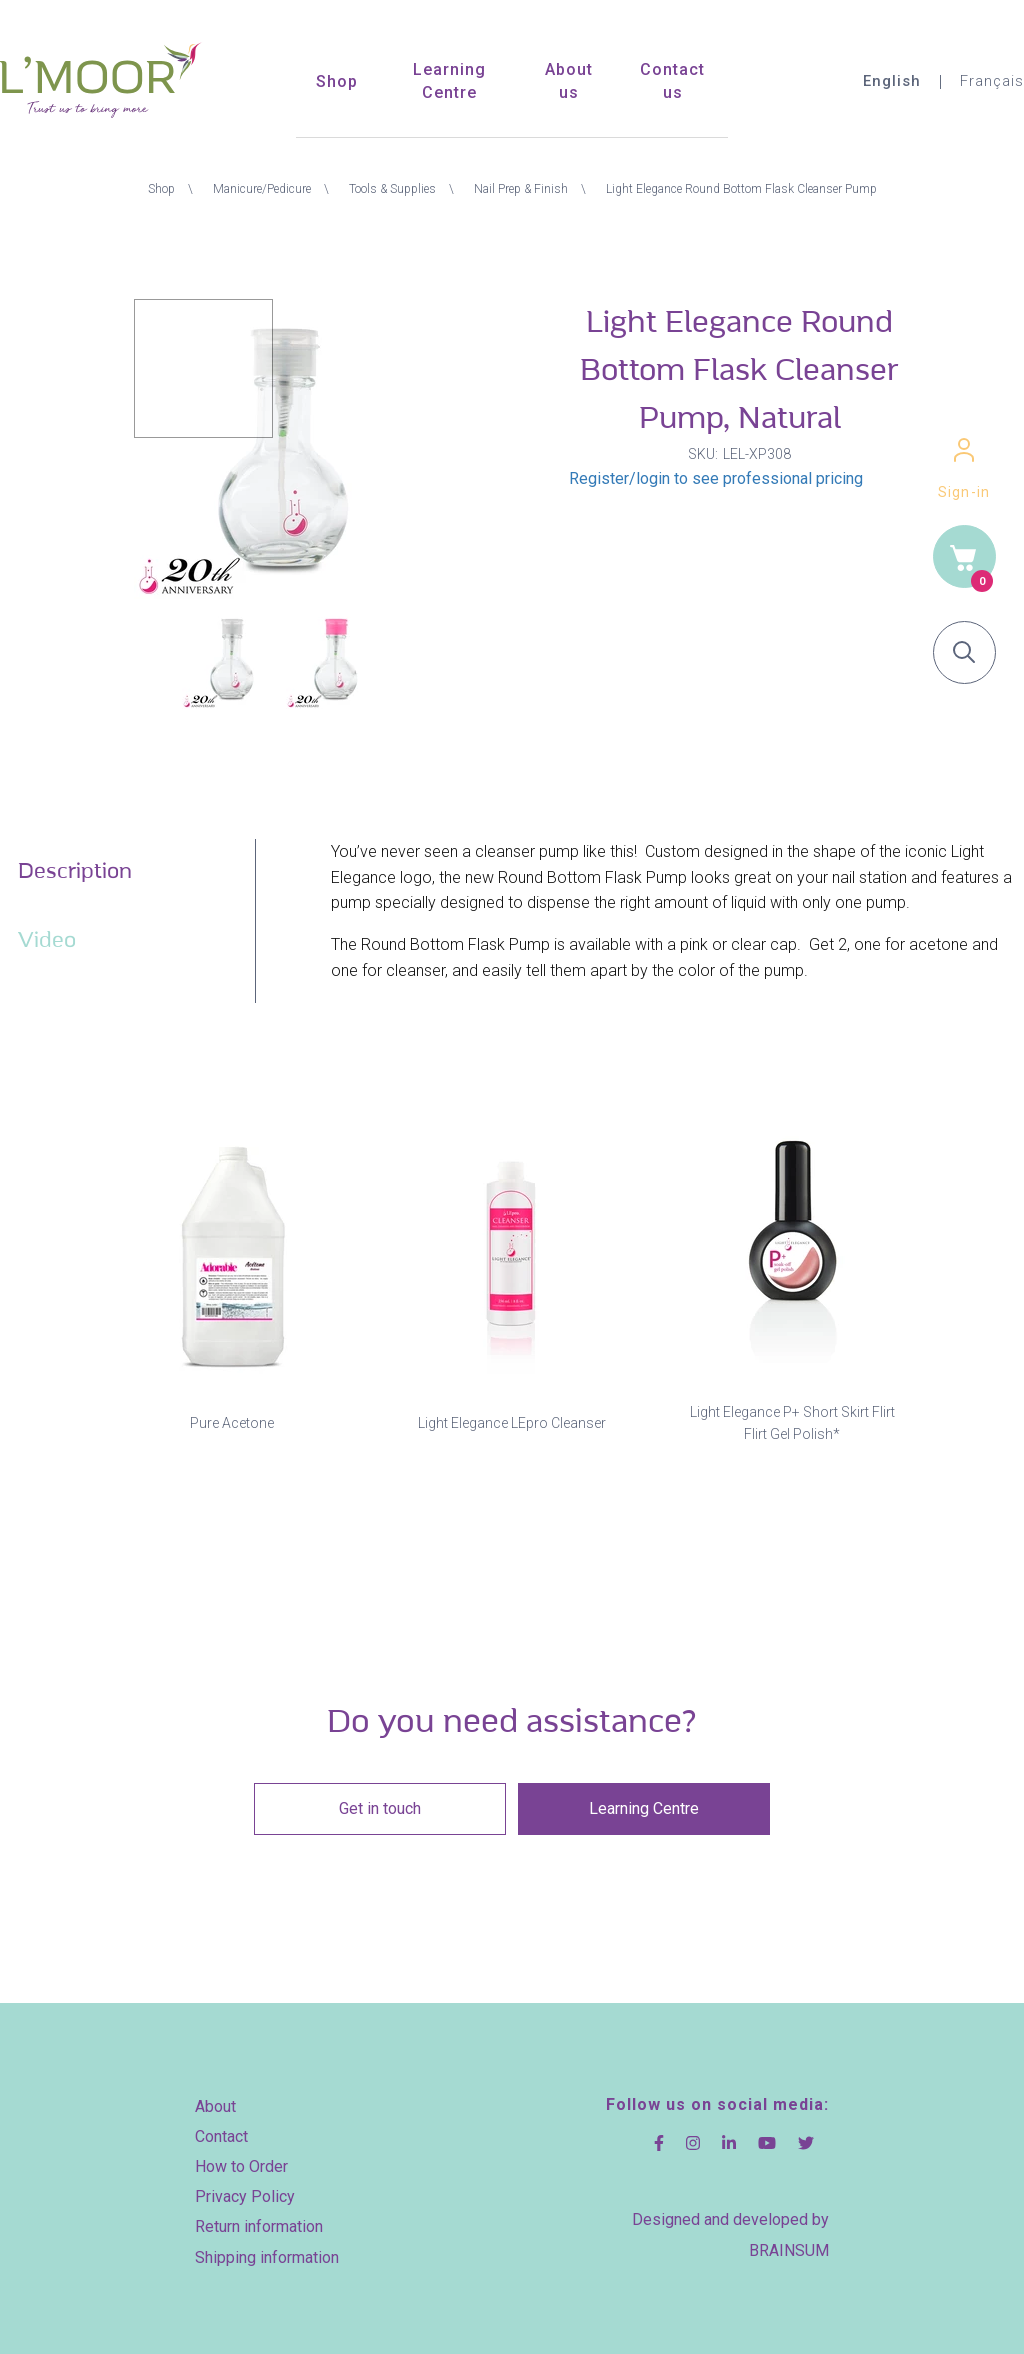 This screenshot has height=2354, width=1024. What do you see at coordinates (259, 2219) in the screenshot?
I see `Return information` at bounding box center [259, 2219].